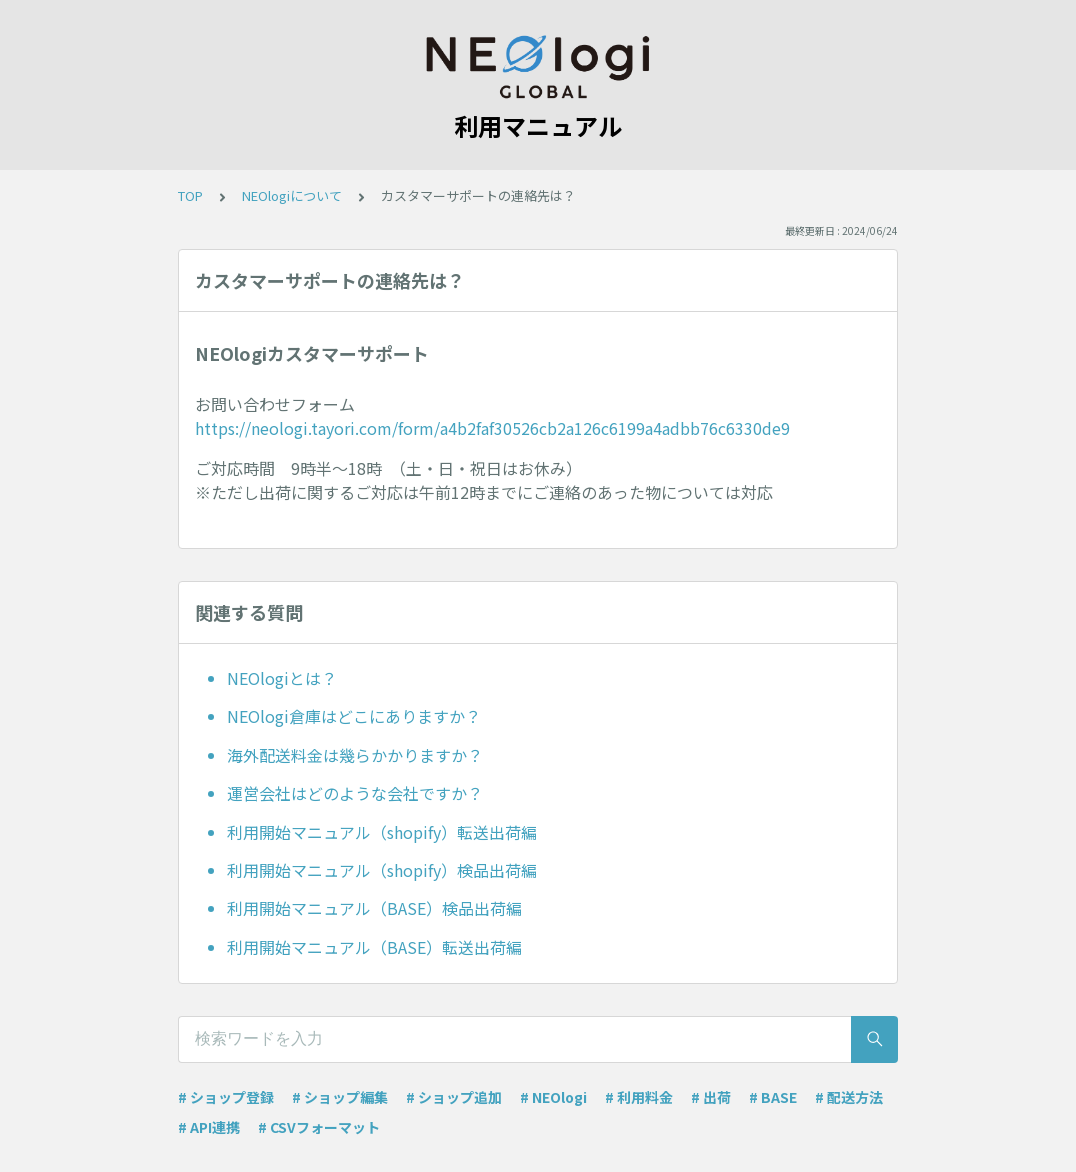 The image size is (1076, 1172). Describe the element at coordinates (374, 908) in the screenshot. I see `利用開始マニュアル（BASE）検品出荷編` at that location.